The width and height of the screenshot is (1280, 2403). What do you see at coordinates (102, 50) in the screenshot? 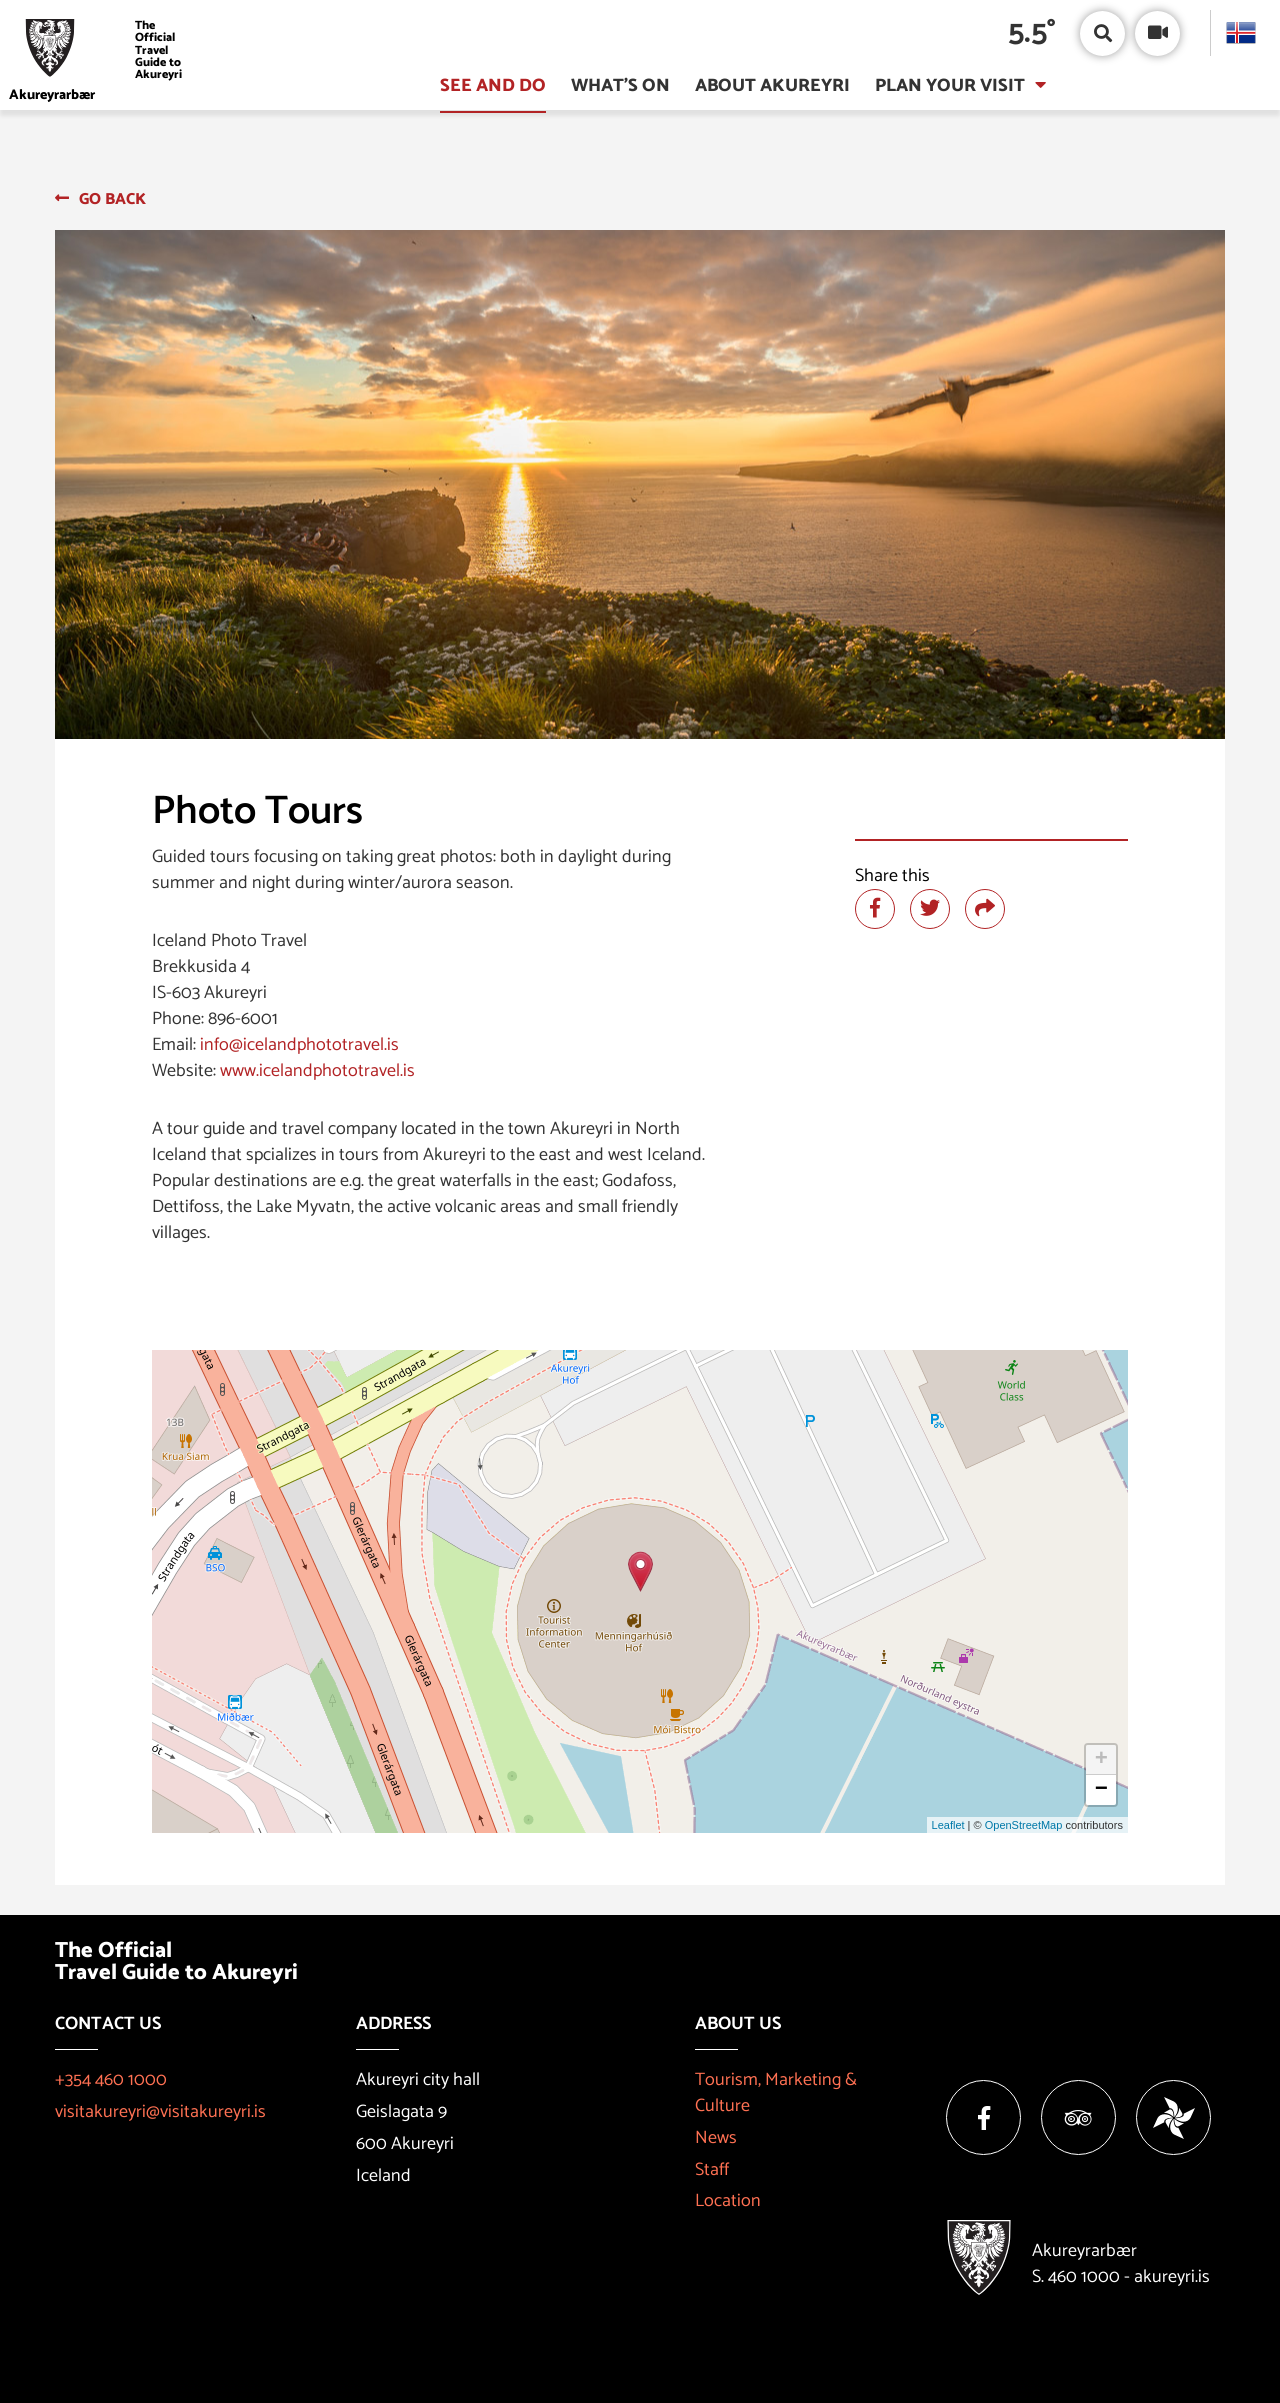
I see `[Visit Akureyri]` at bounding box center [102, 50].